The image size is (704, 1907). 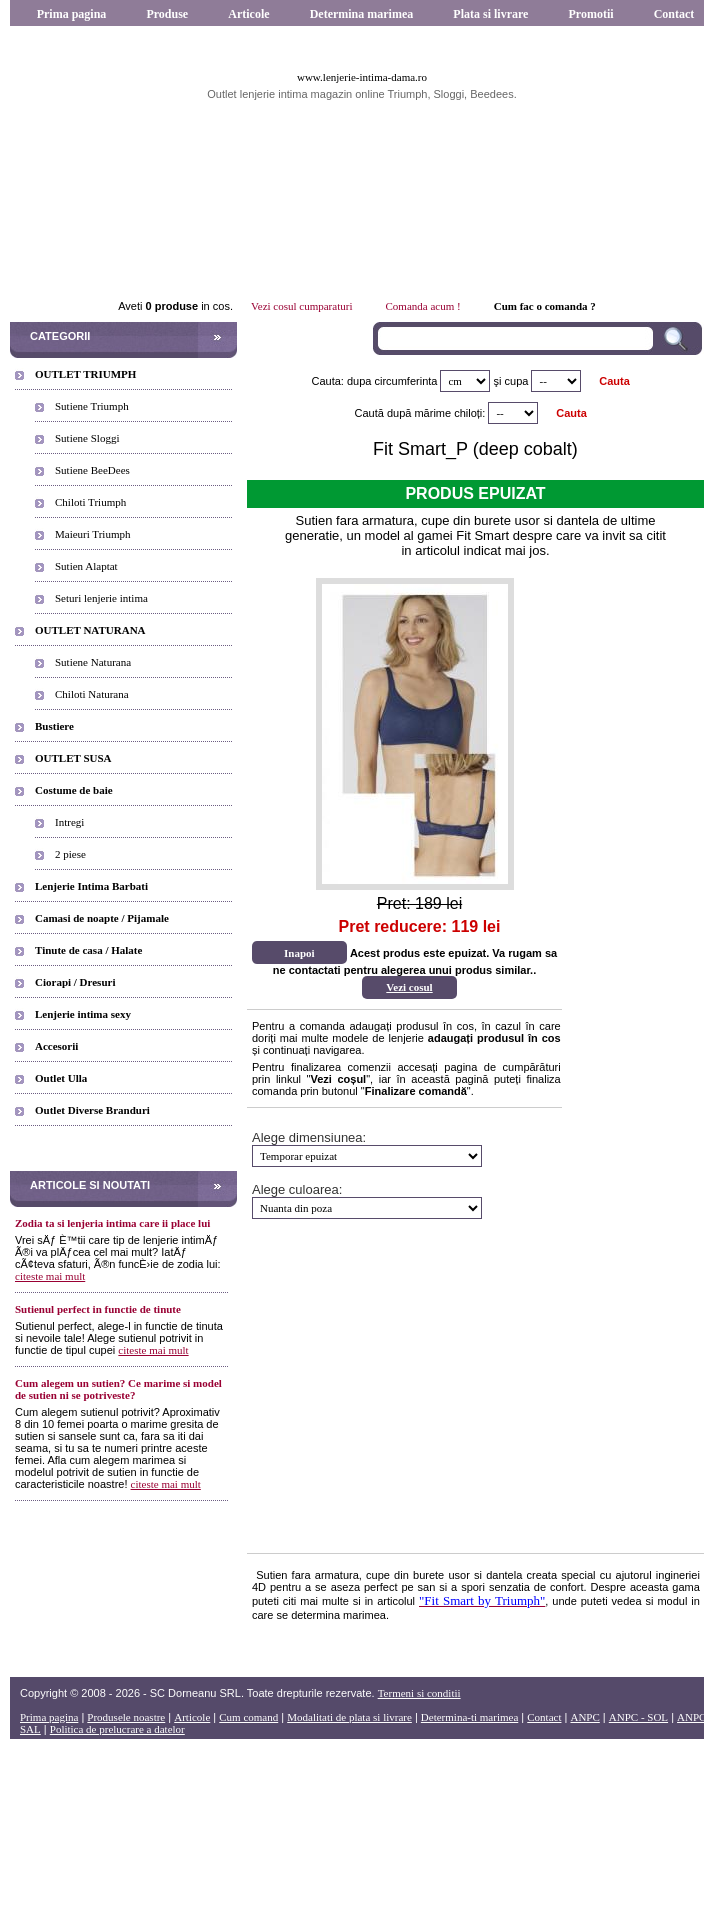 I want to click on Cum alegem un sutien? Ce marime si model de sutien ni se potriveste?, so click(x=118, y=1389).